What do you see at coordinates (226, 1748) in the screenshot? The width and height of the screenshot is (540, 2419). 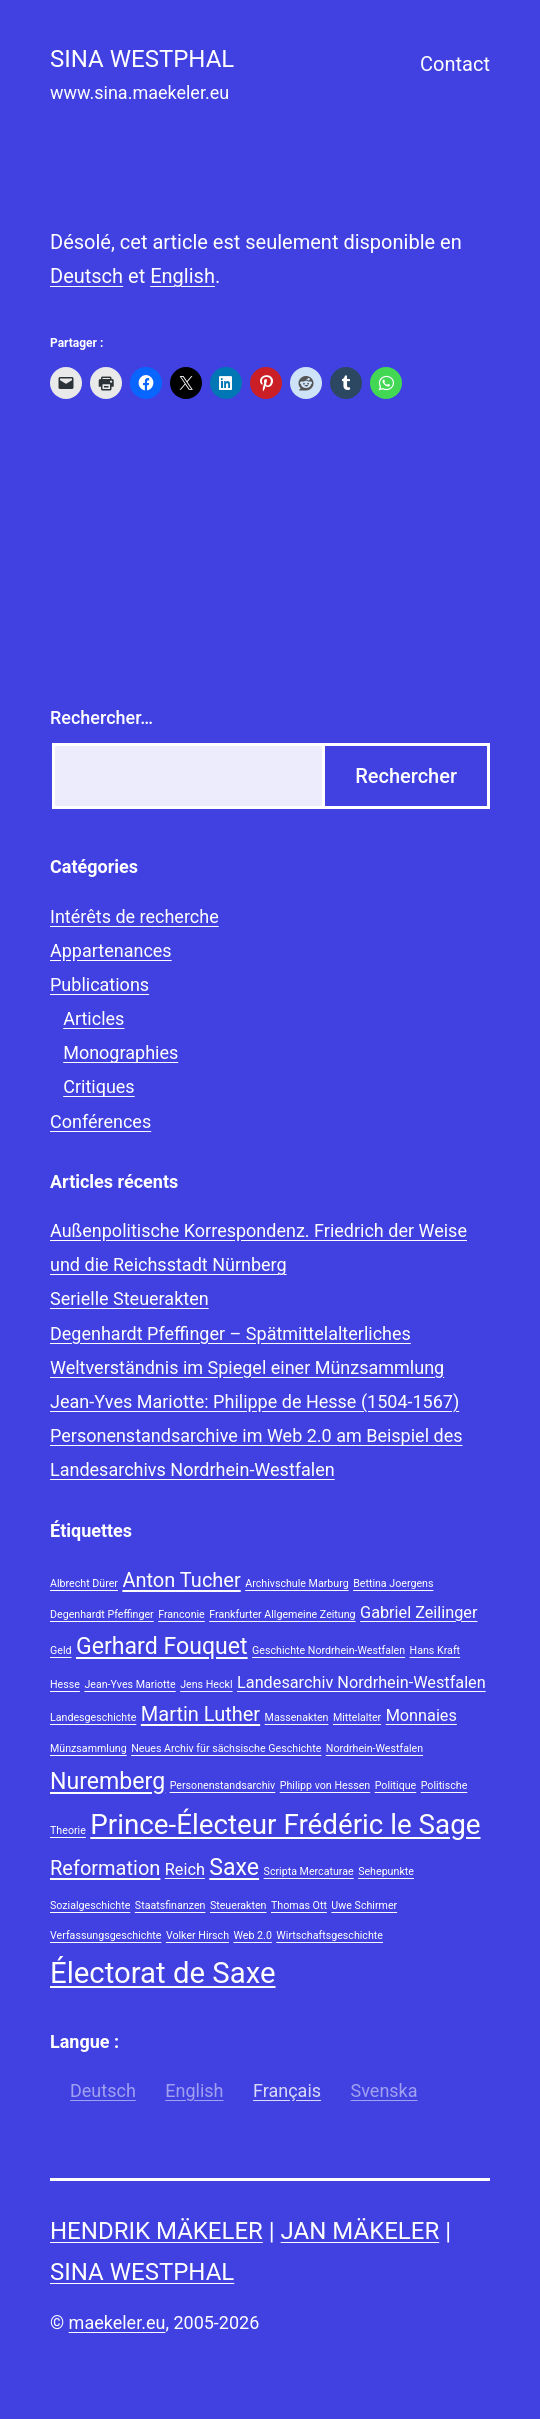 I see `Neues Archiv für sächsische Geschichte [Neues Archiv für sächsische Geschichte (1 élément)]` at bounding box center [226, 1748].